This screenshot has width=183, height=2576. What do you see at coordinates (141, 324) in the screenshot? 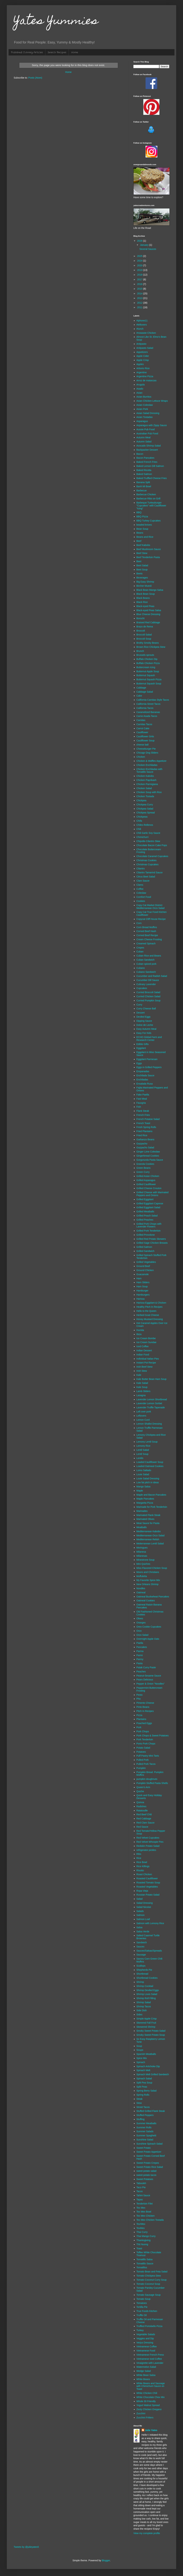
I see `#leftovers` at bounding box center [141, 324].